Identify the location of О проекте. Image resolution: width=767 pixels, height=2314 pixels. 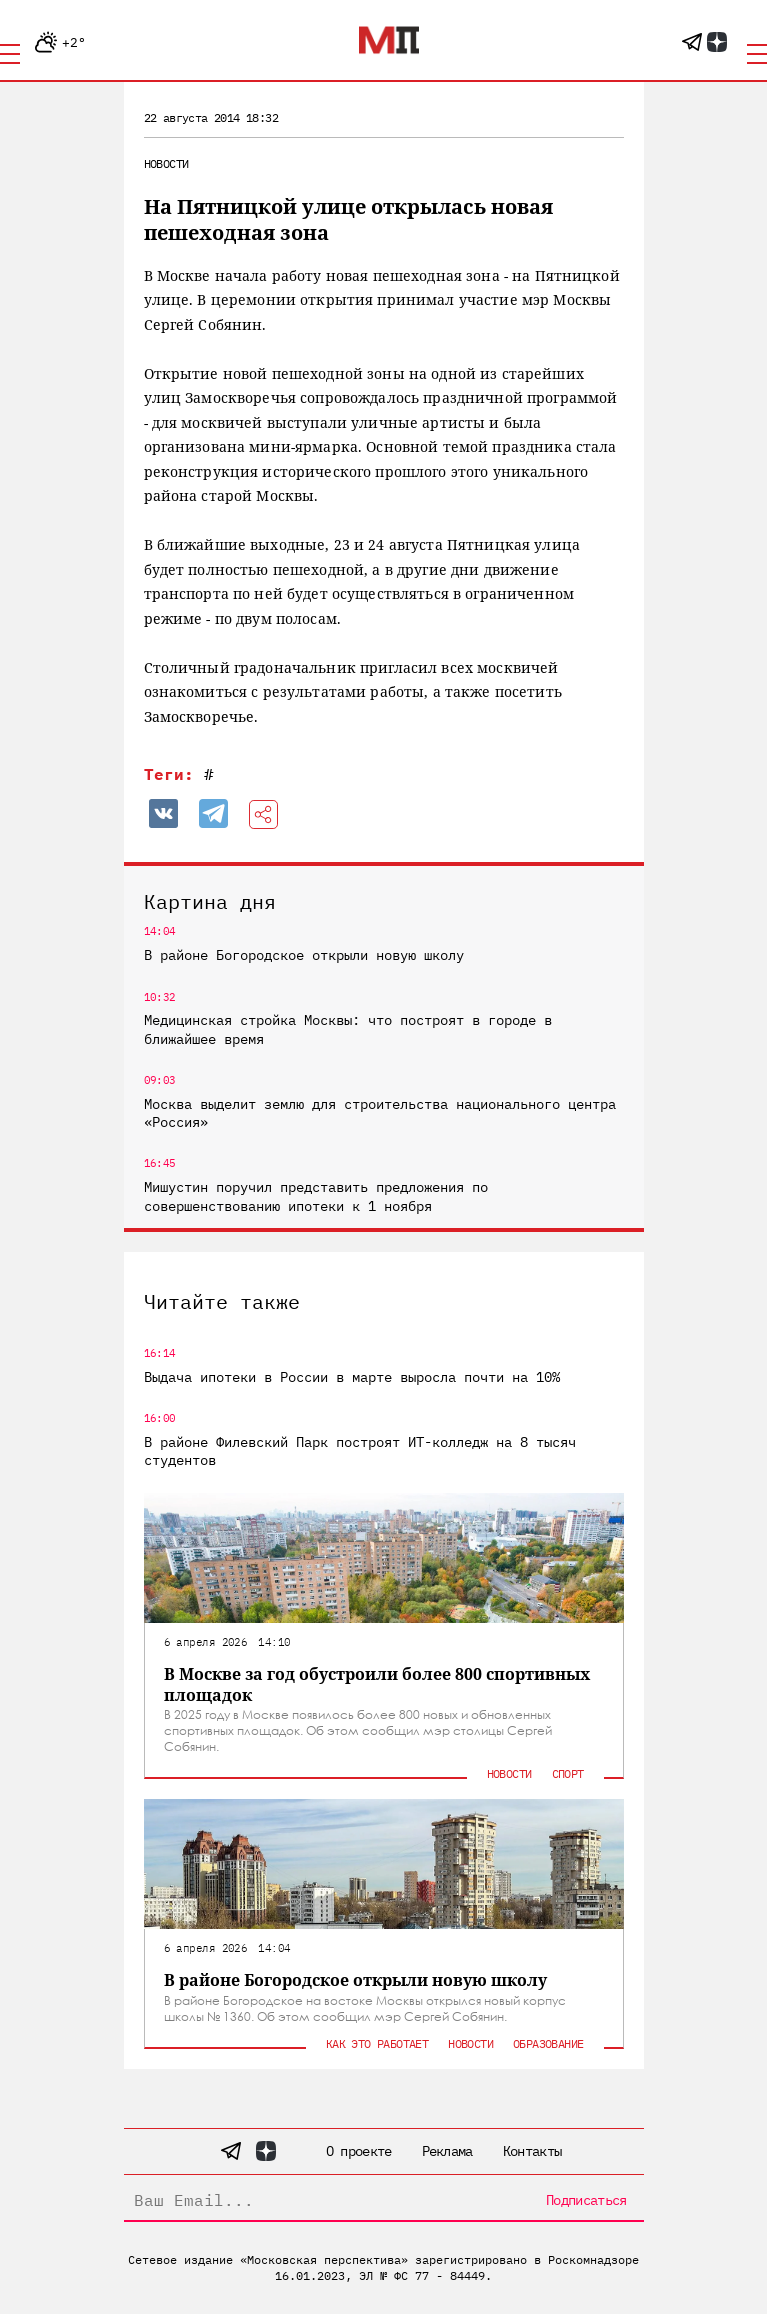
(359, 2151).